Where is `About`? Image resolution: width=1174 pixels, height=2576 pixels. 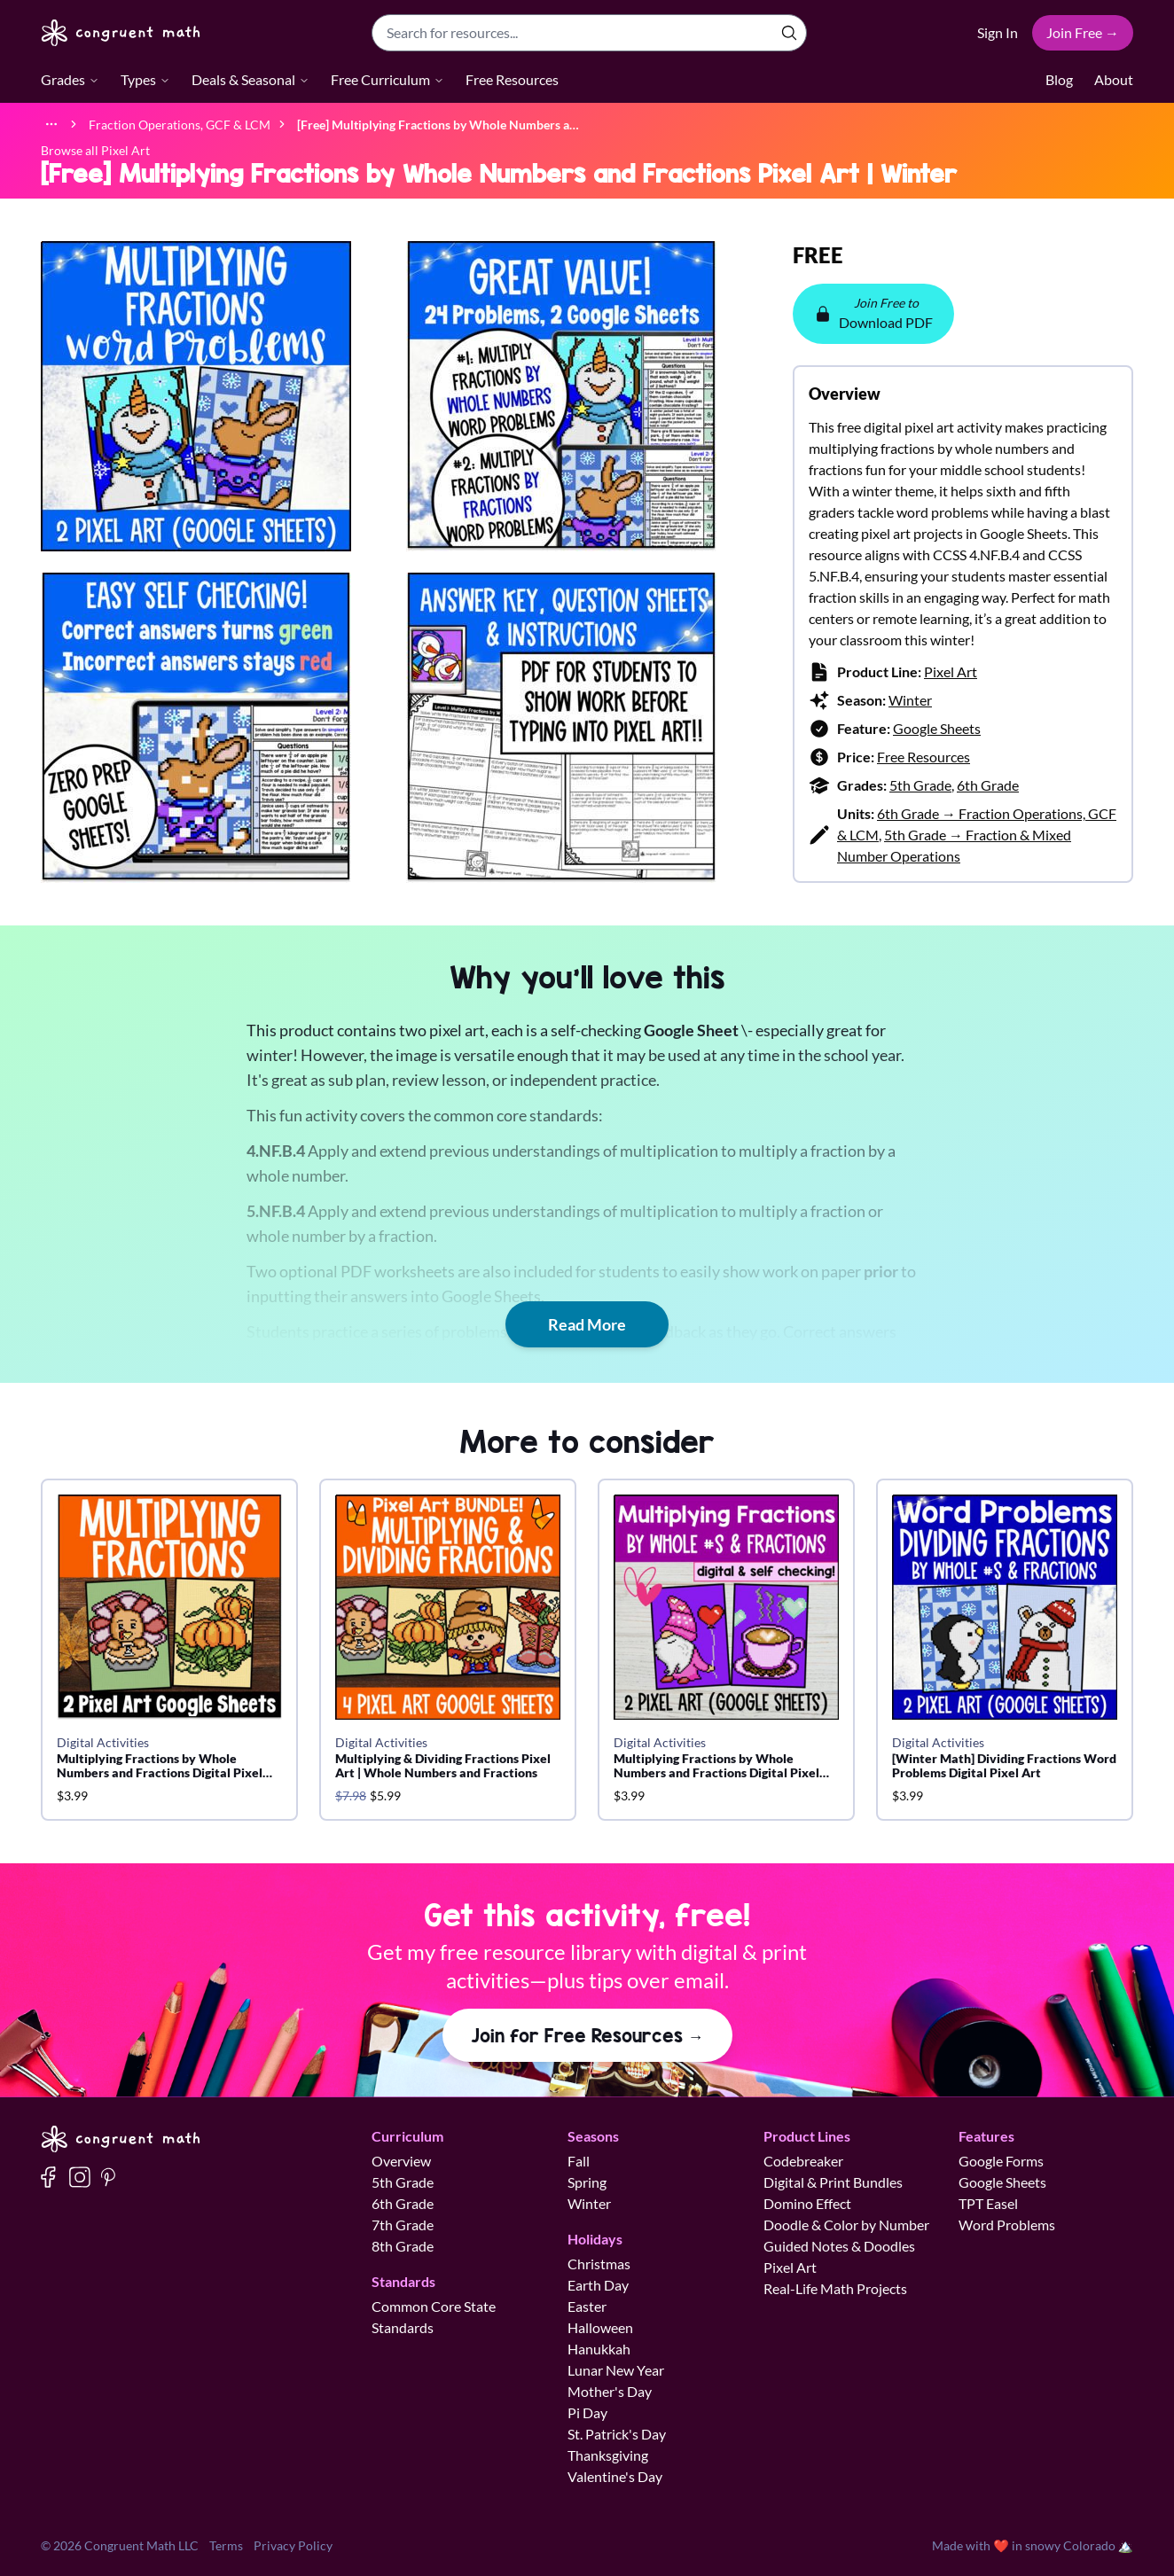 About is located at coordinates (1113, 79).